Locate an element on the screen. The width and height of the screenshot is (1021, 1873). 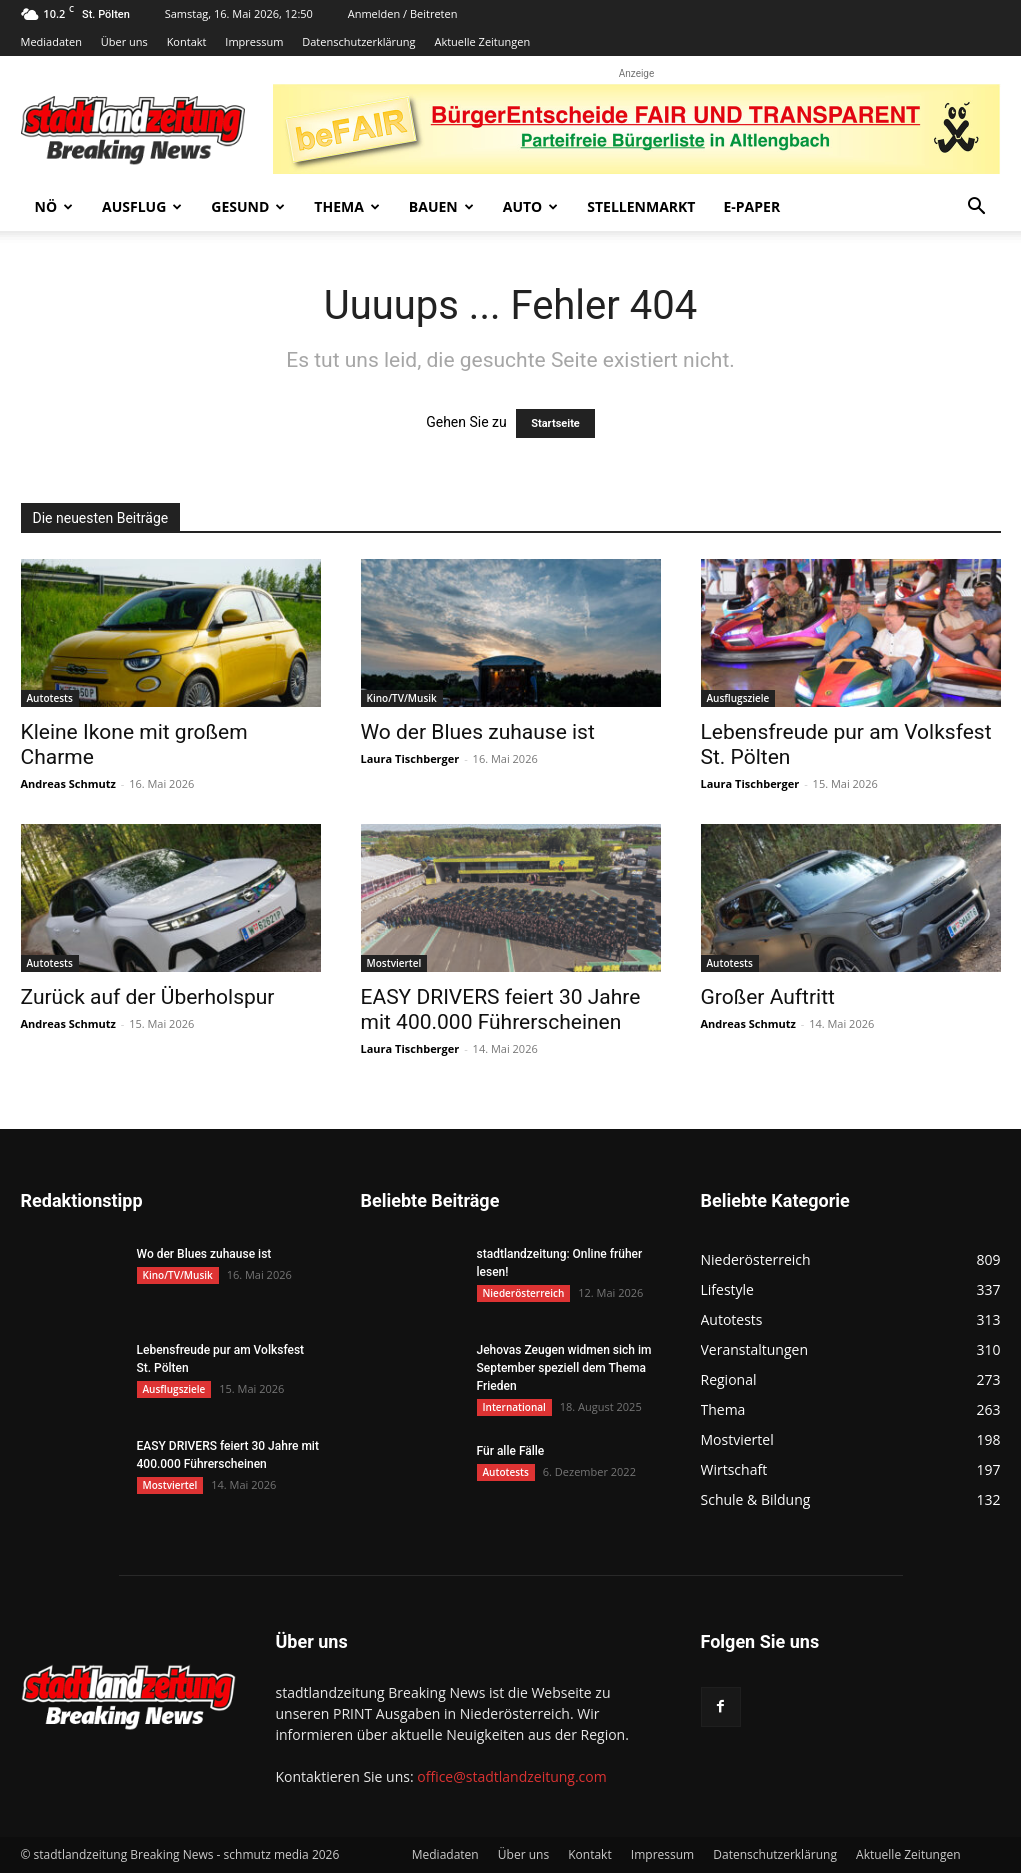
Kino/TV/Musik is located at coordinates (402, 698).